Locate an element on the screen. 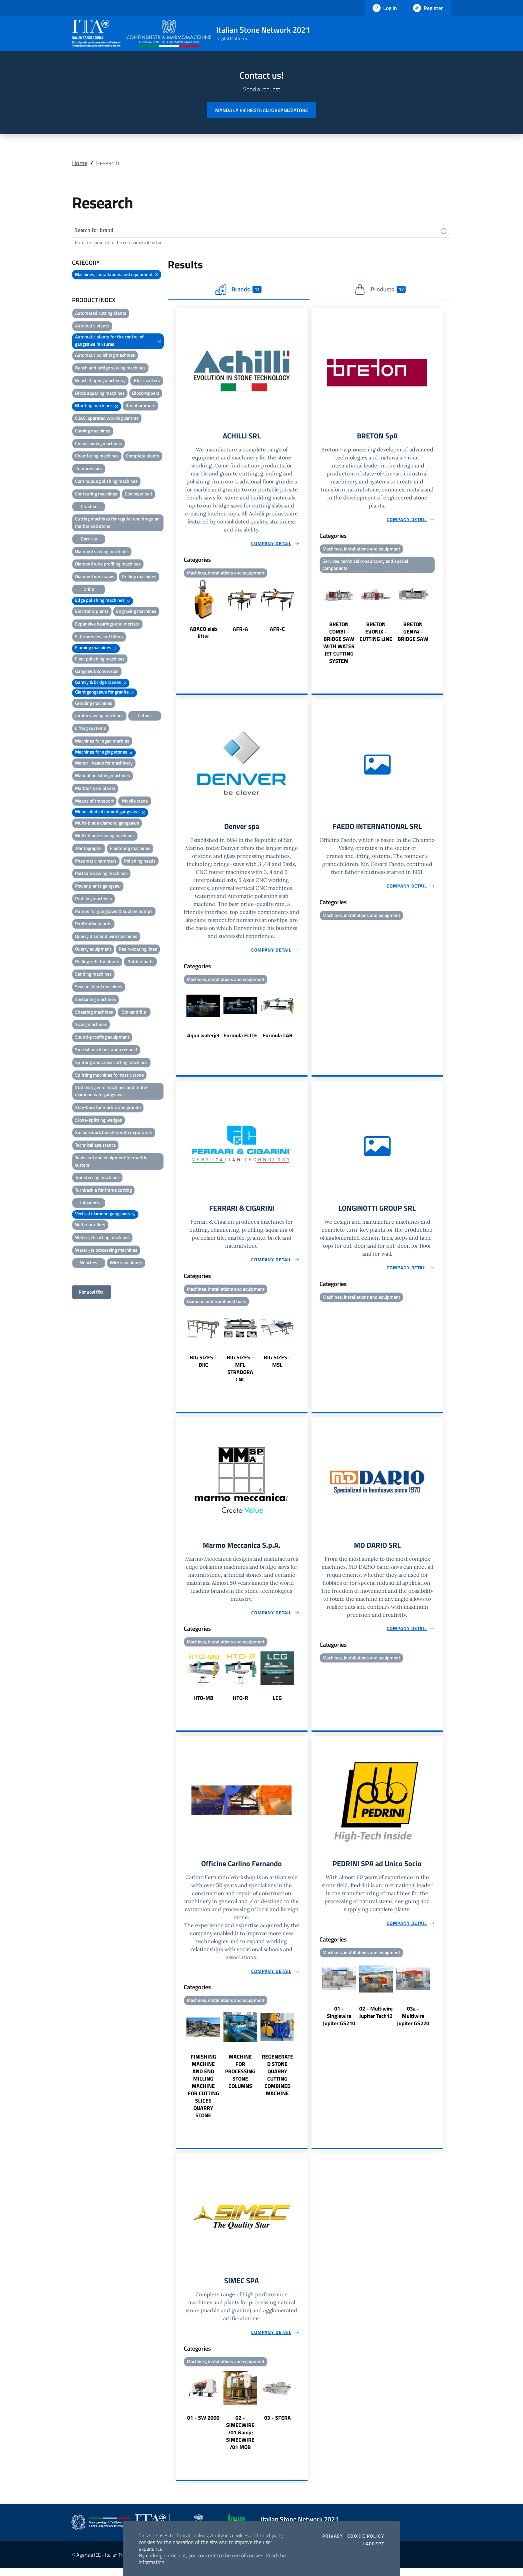 This screenshot has width=523, height=2576. Power plants gangsaw is located at coordinates (98, 887).